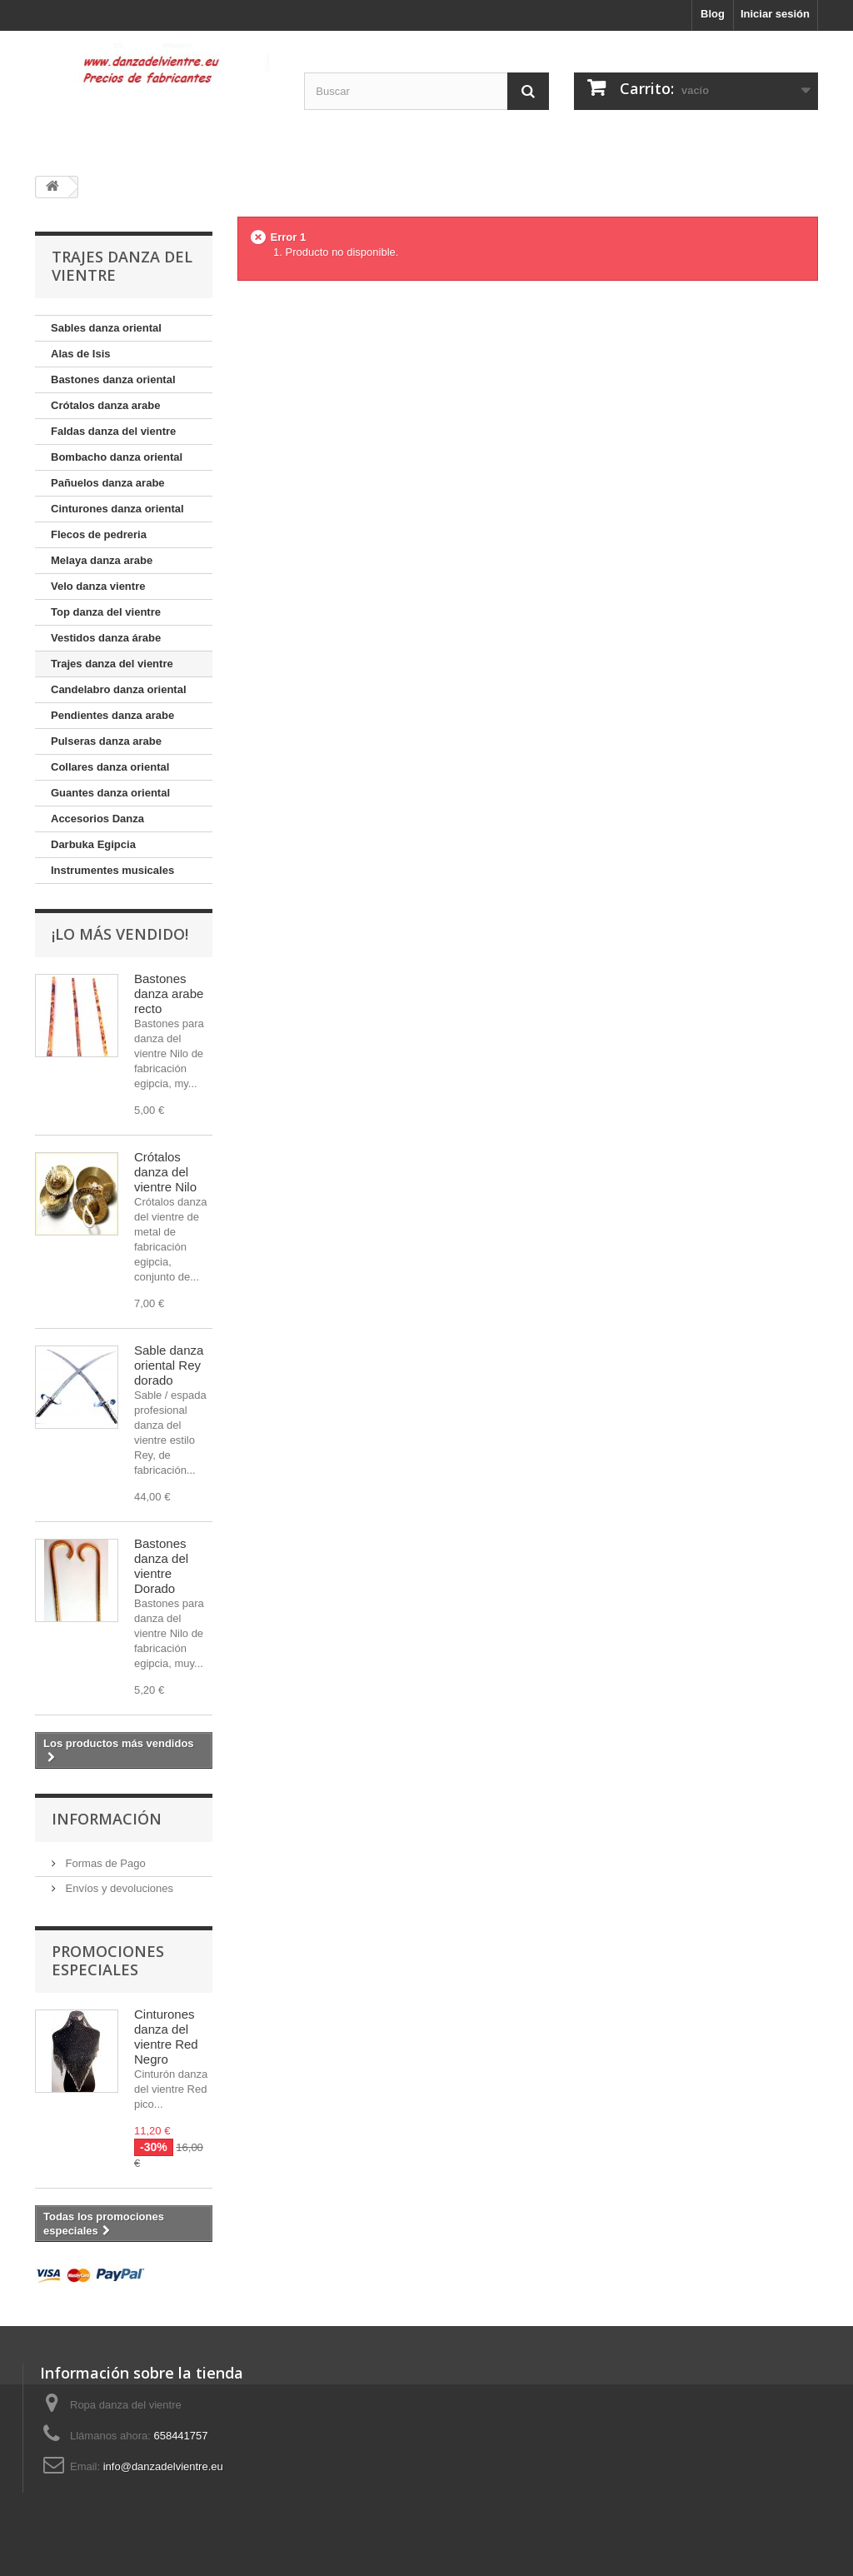  What do you see at coordinates (106, 741) in the screenshot?
I see `Pulseras danza arabe` at bounding box center [106, 741].